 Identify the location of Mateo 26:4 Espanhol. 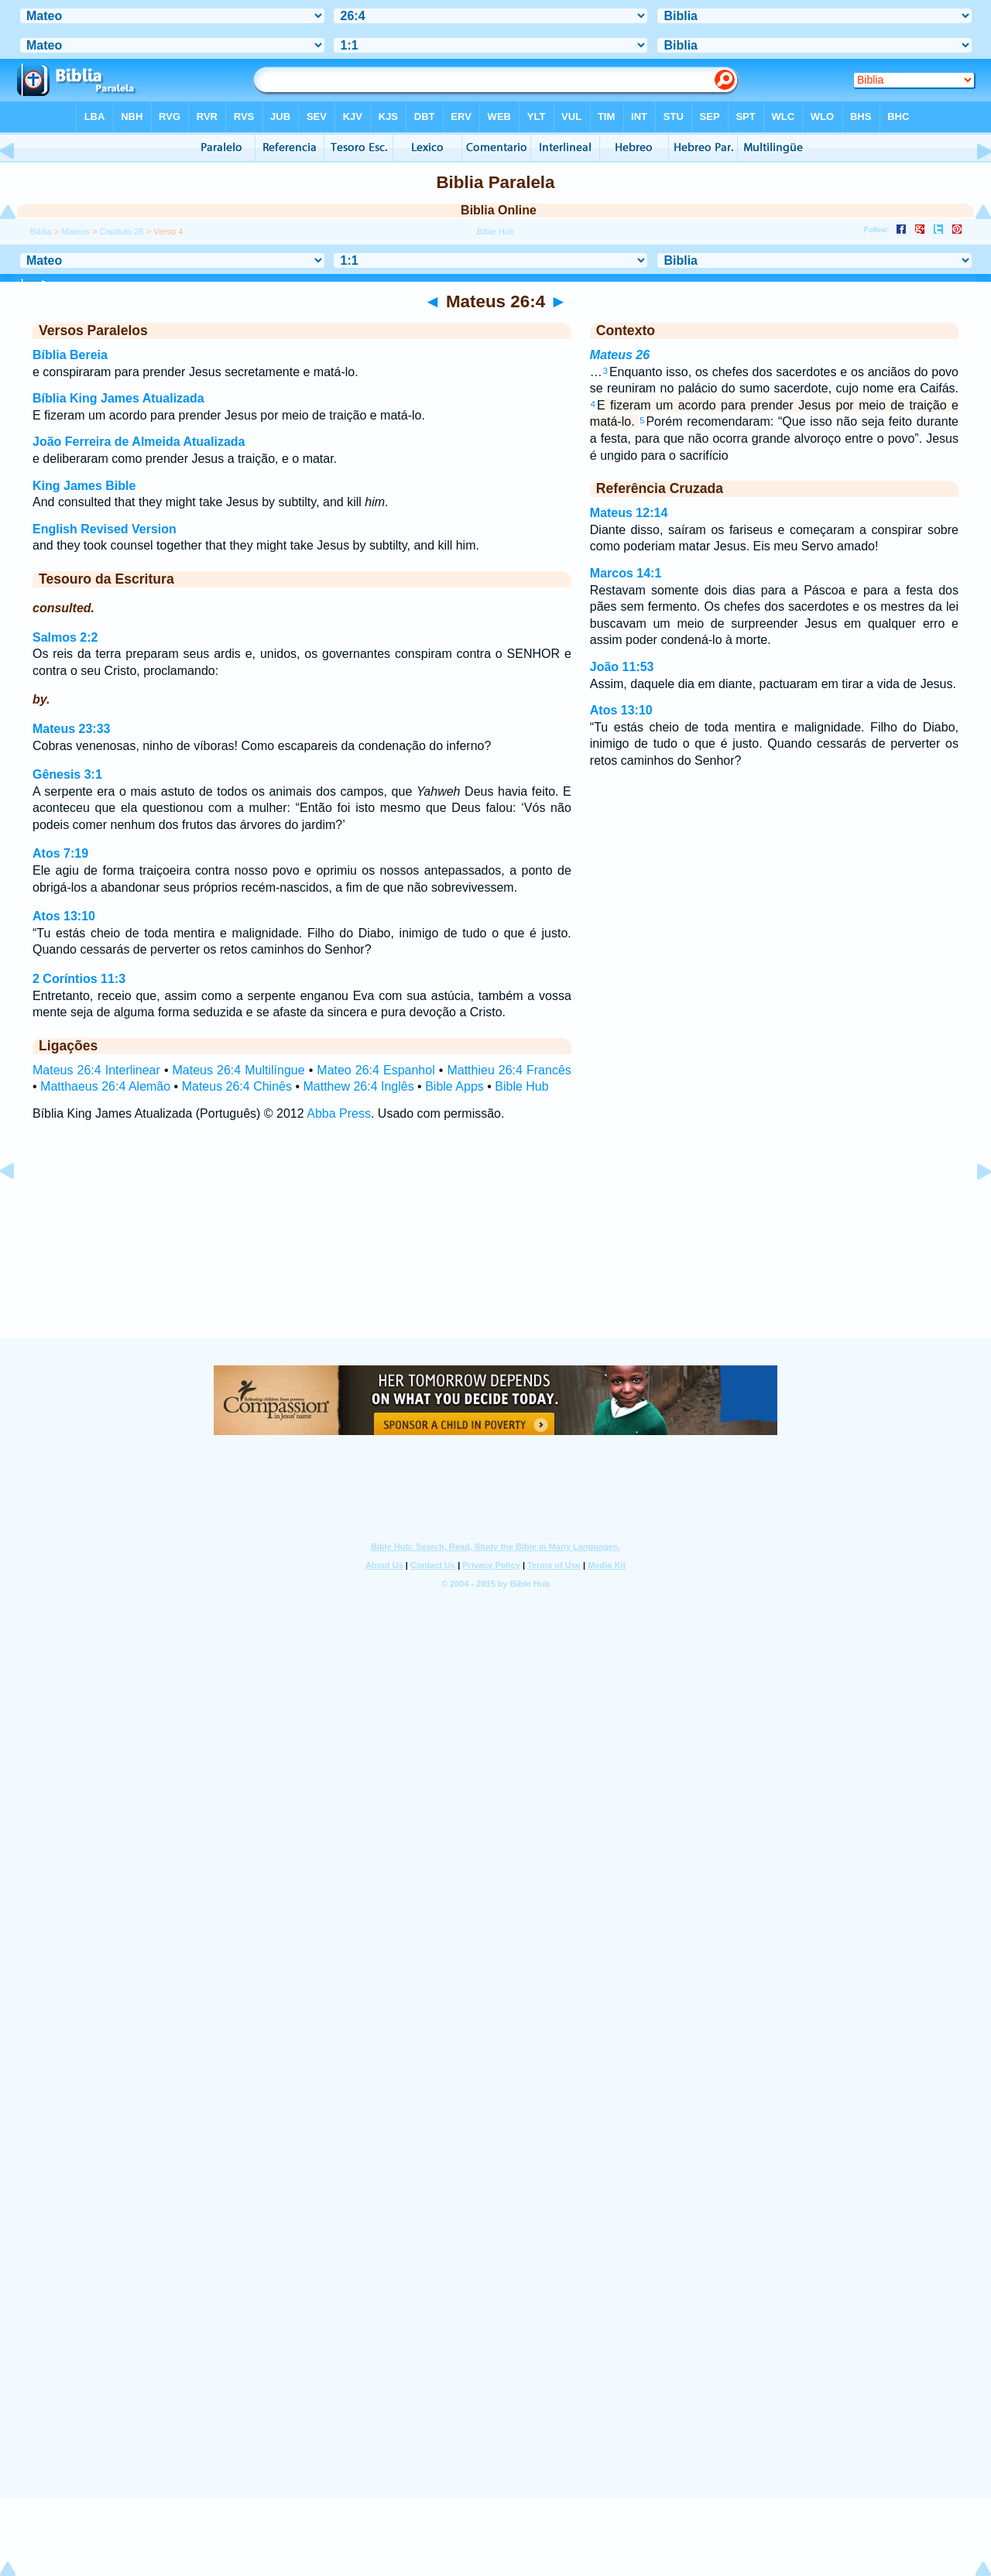
(375, 1070).